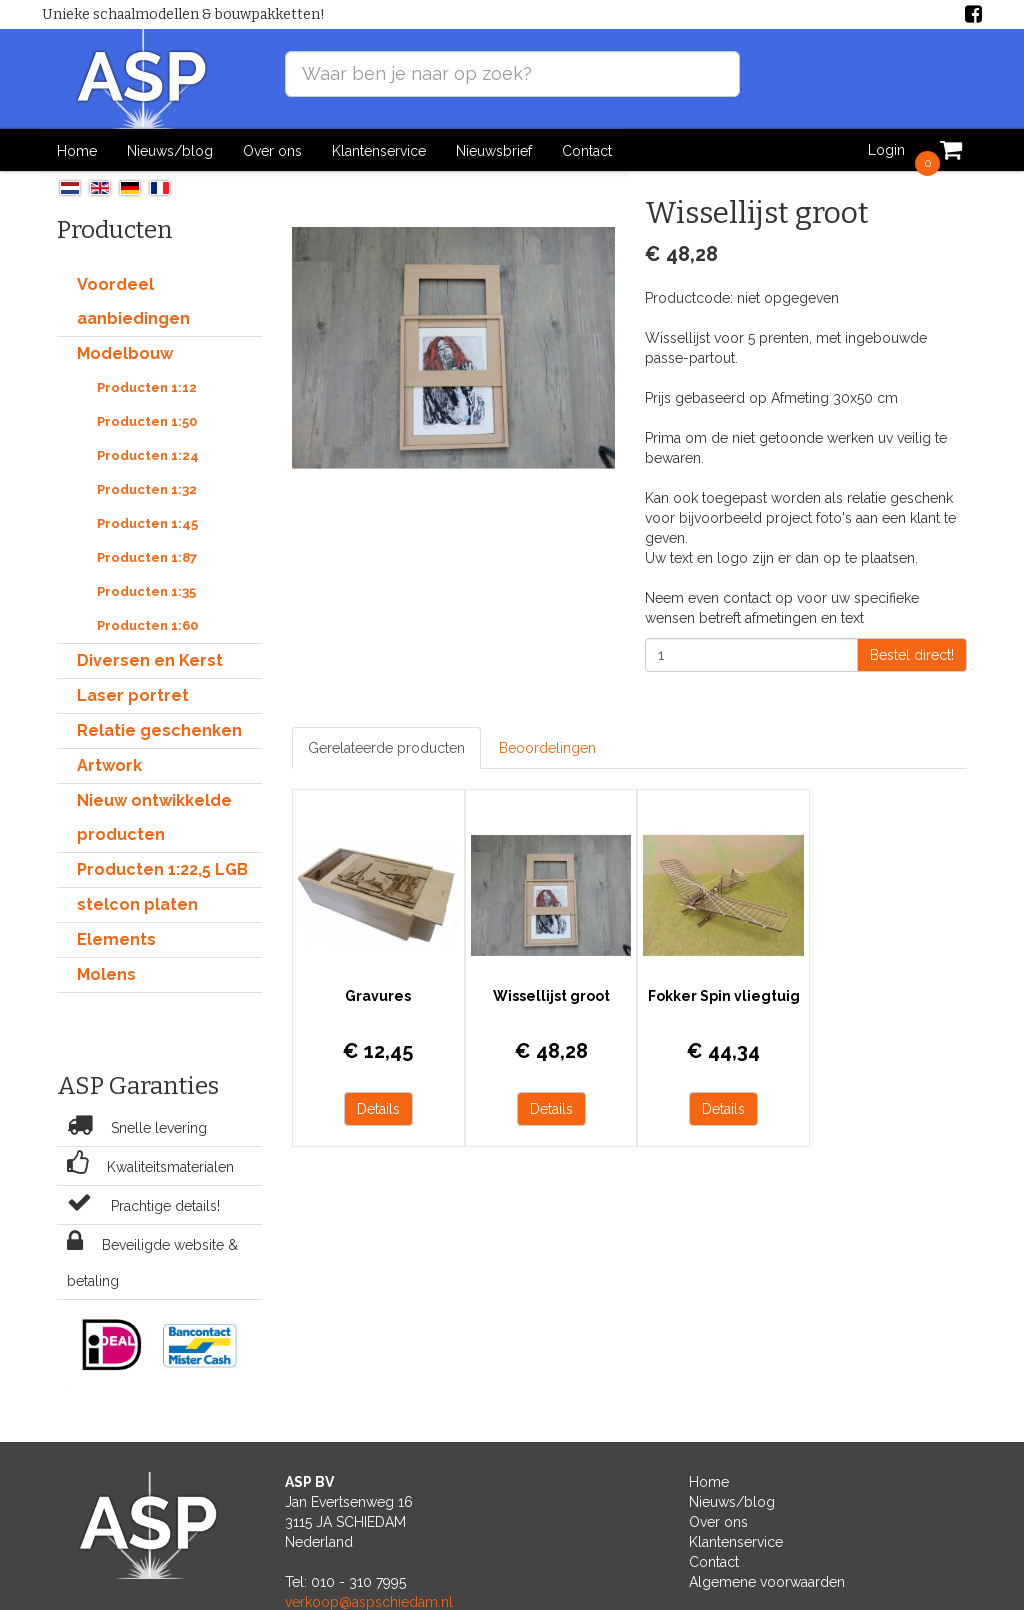 Image resolution: width=1024 pixels, height=1610 pixels. What do you see at coordinates (386, 747) in the screenshot?
I see `Gerelateerde producten [tab]` at bounding box center [386, 747].